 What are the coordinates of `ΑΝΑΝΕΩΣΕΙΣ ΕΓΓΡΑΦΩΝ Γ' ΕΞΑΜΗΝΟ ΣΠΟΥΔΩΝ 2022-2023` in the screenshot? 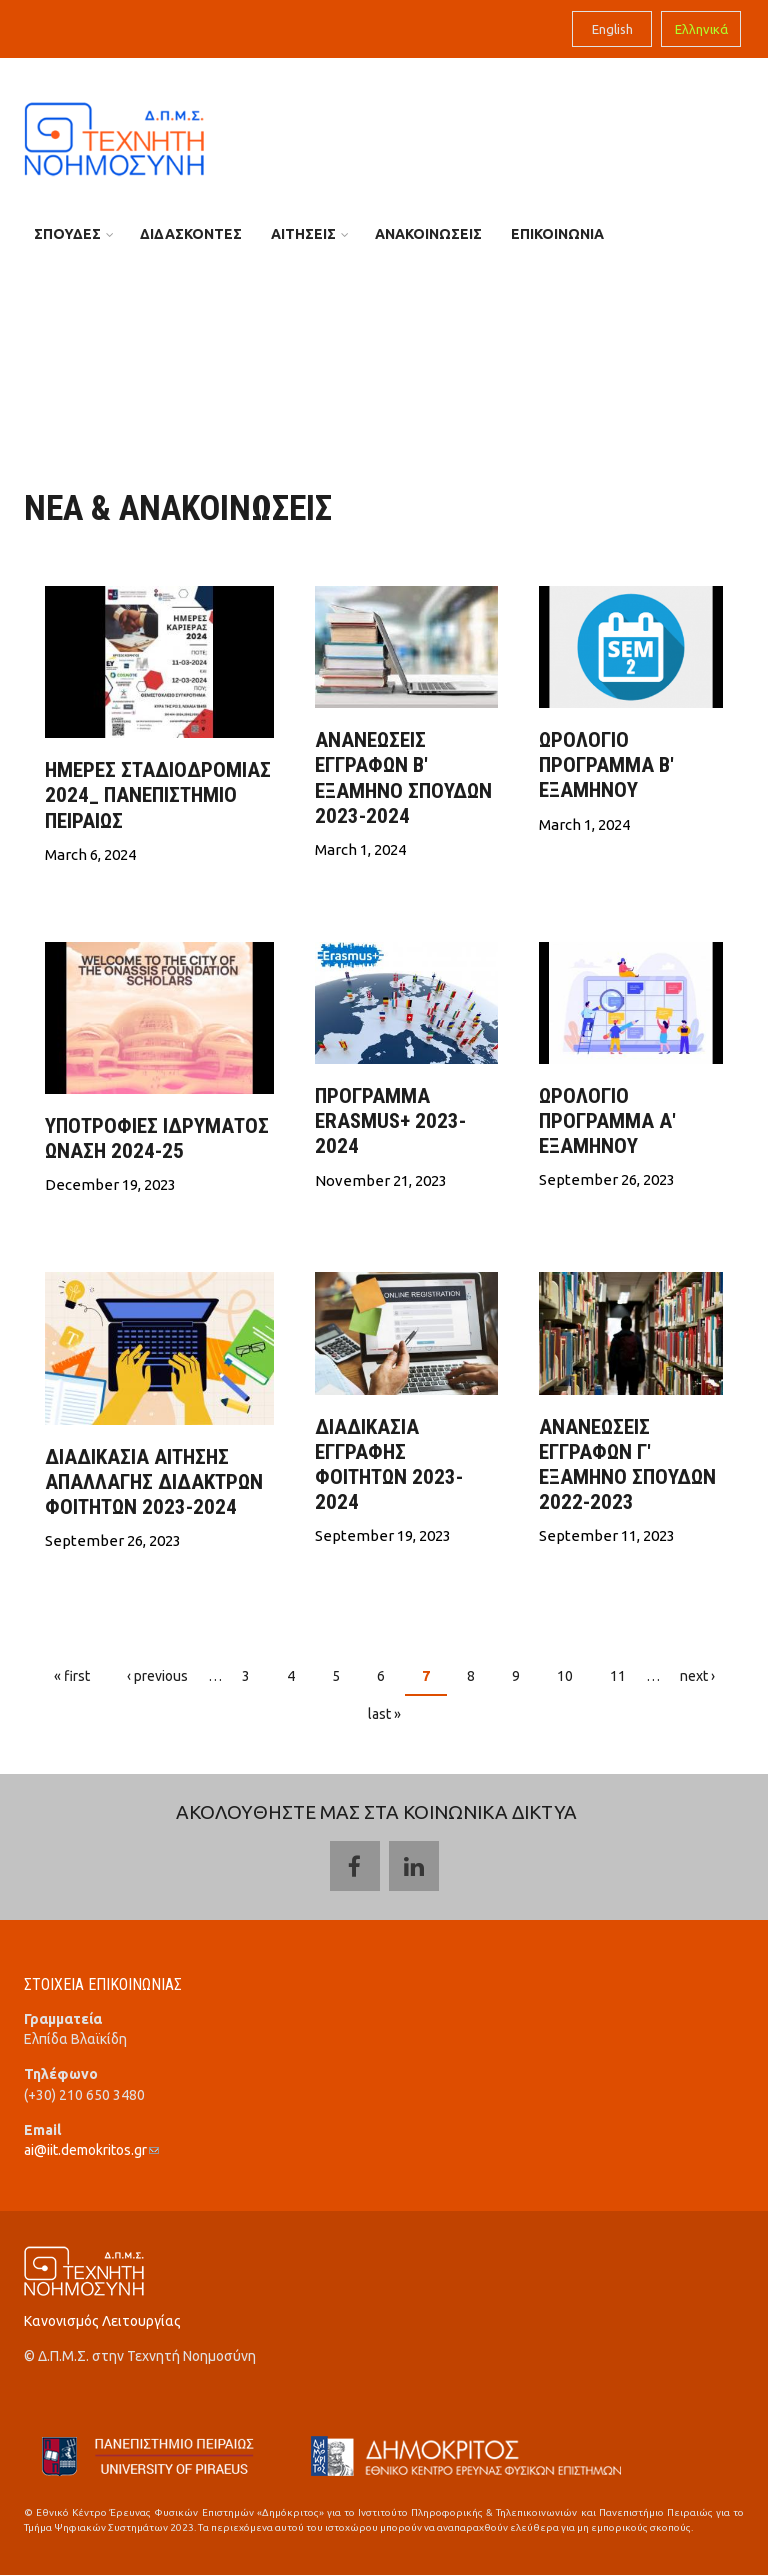 It's located at (627, 1465).